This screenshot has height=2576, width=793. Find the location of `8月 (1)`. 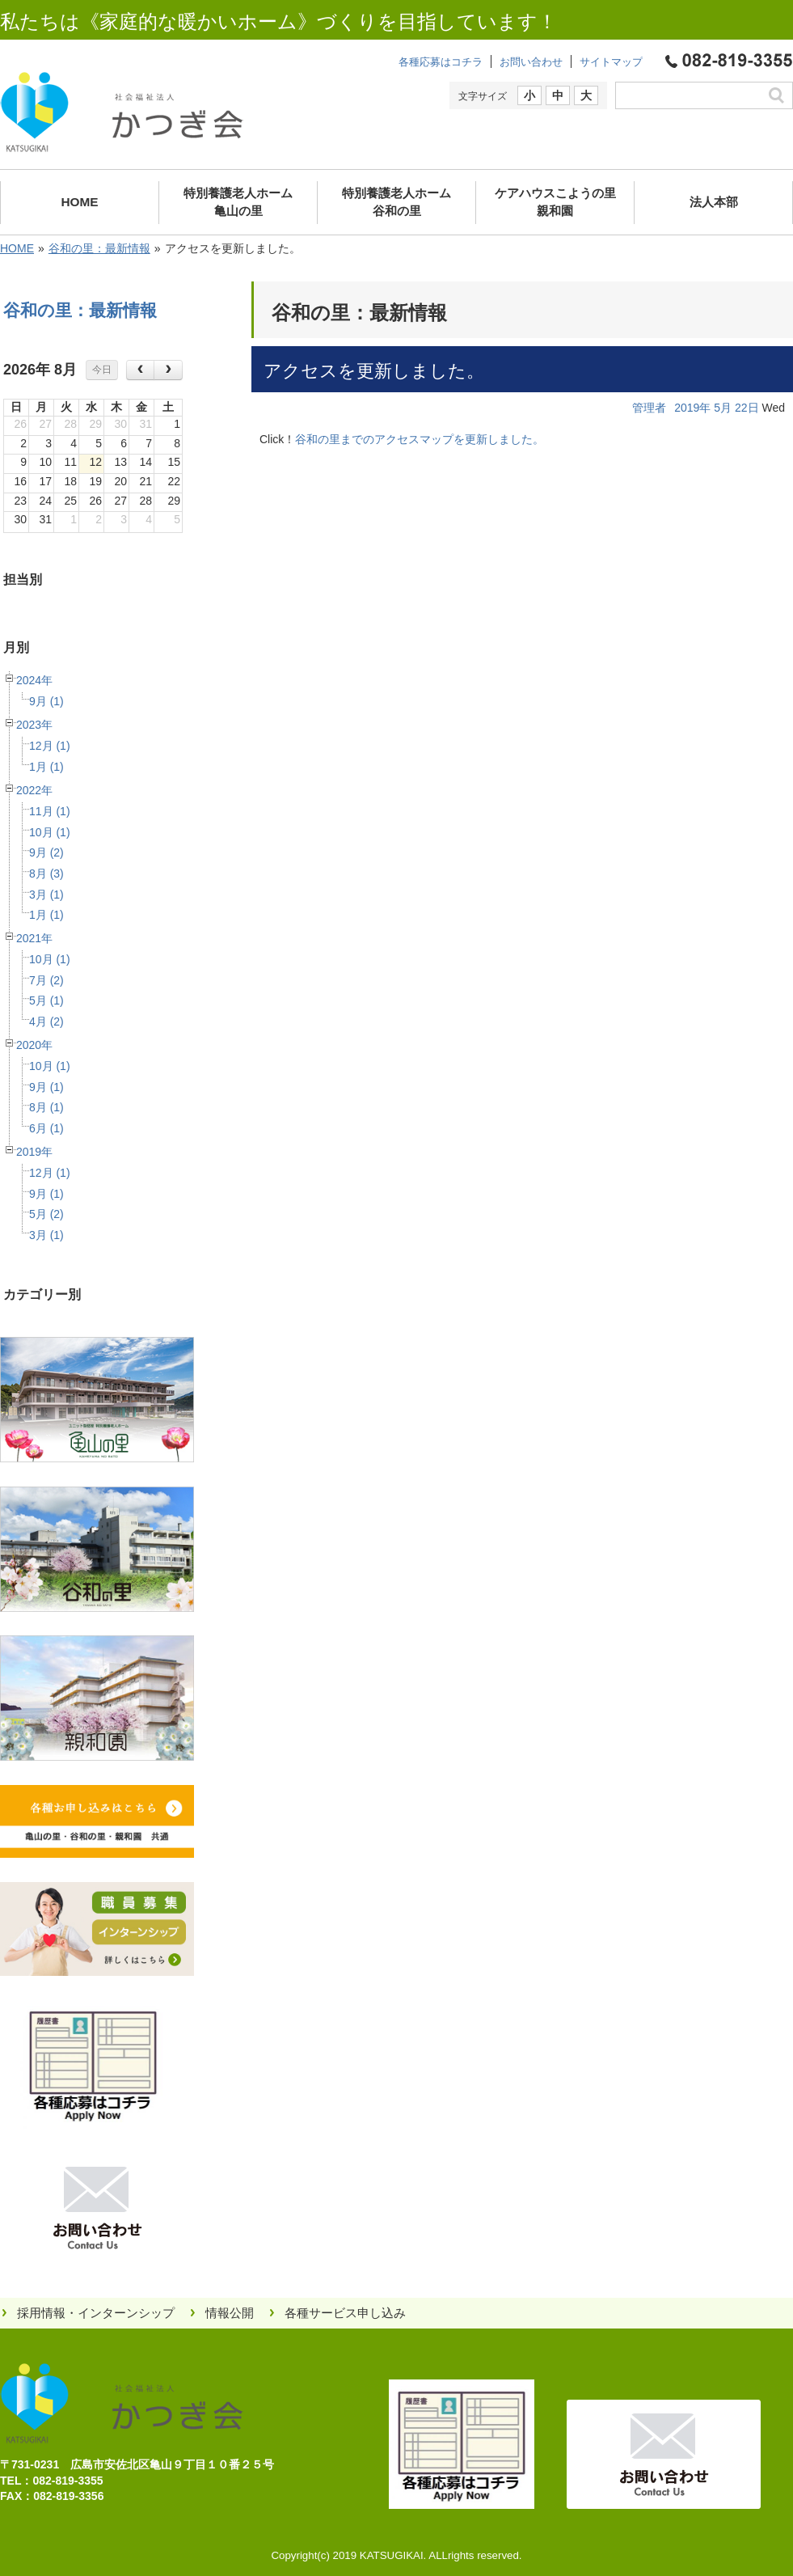

8月 (1) is located at coordinates (46, 1107).